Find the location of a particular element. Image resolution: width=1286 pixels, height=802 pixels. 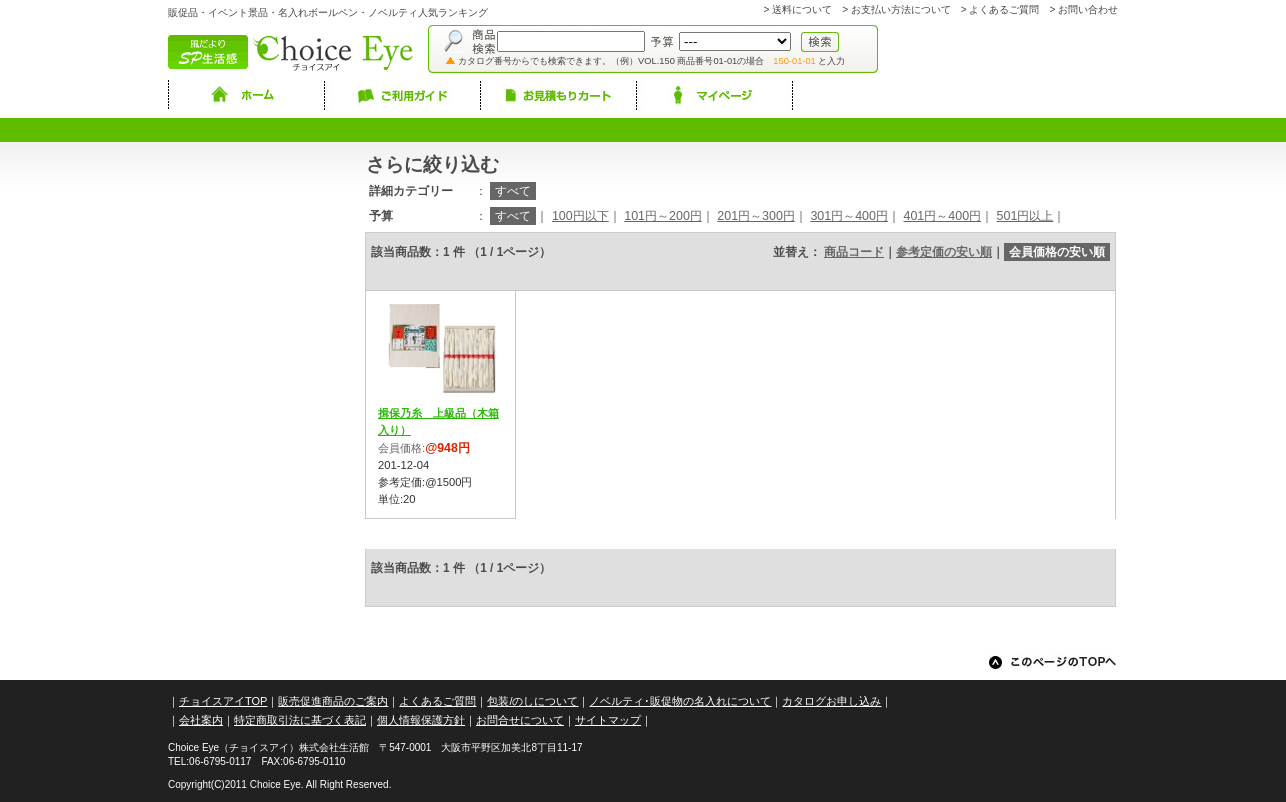

お問合せについて is located at coordinates (520, 720).